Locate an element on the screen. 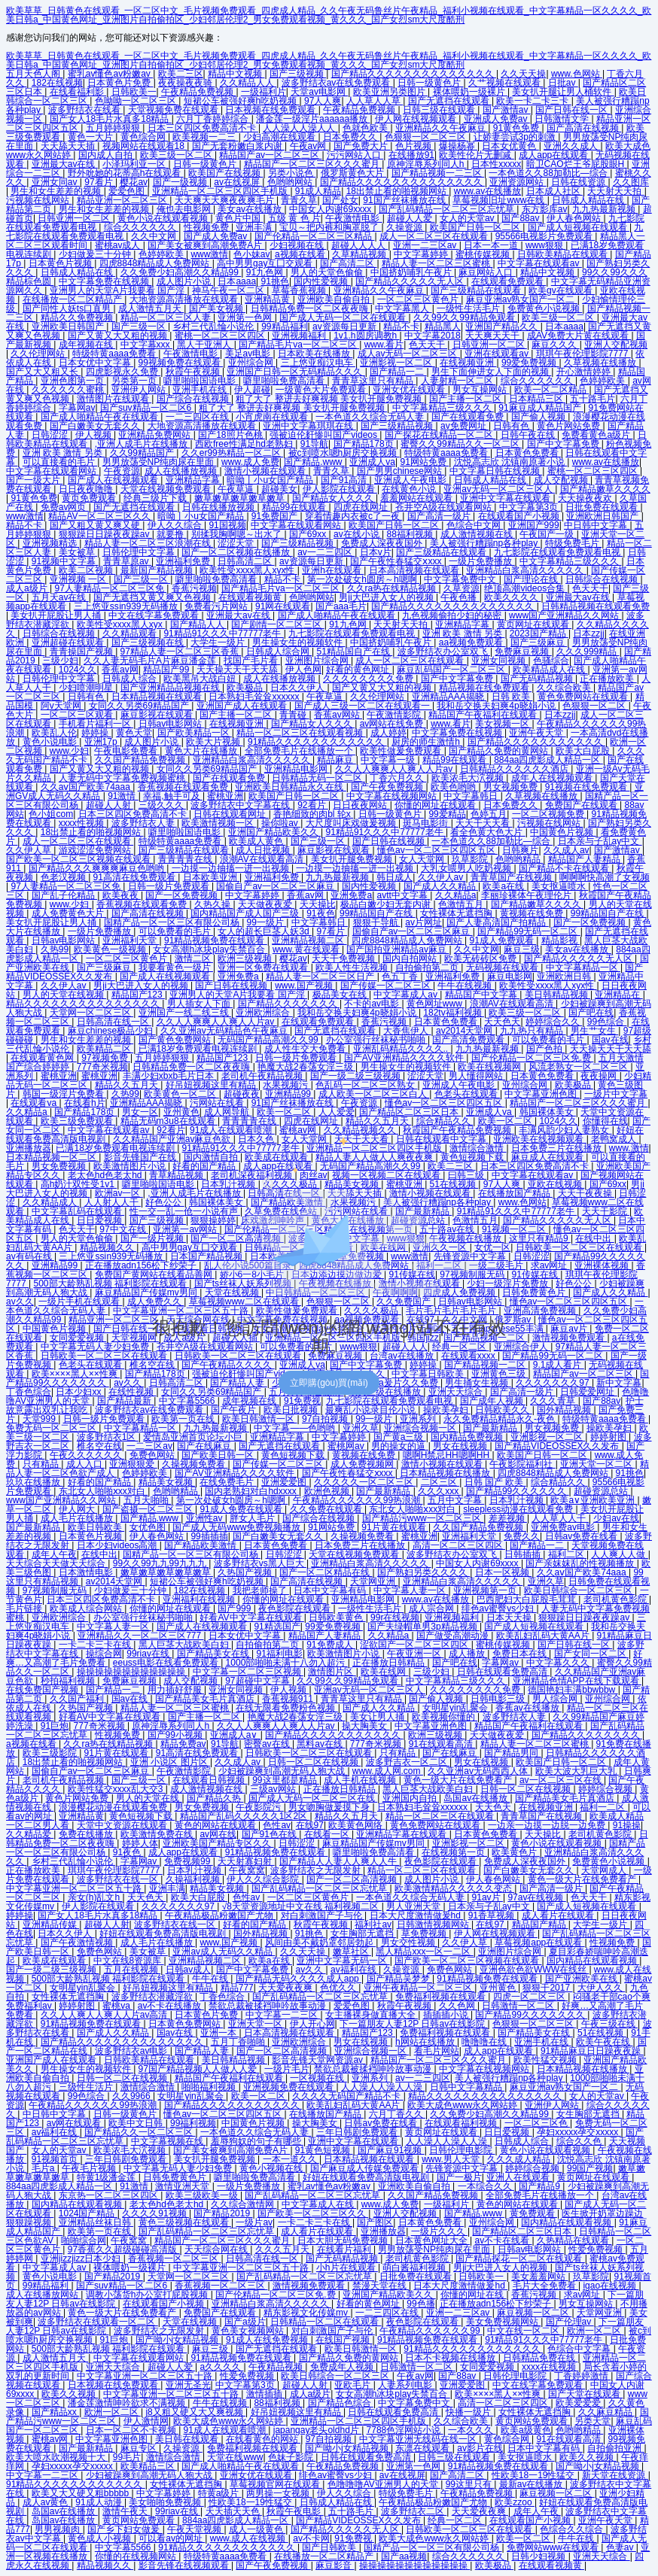 The width and height of the screenshot is (658, 2576). 香蕉av网站 is located at coordinates (338, 714).